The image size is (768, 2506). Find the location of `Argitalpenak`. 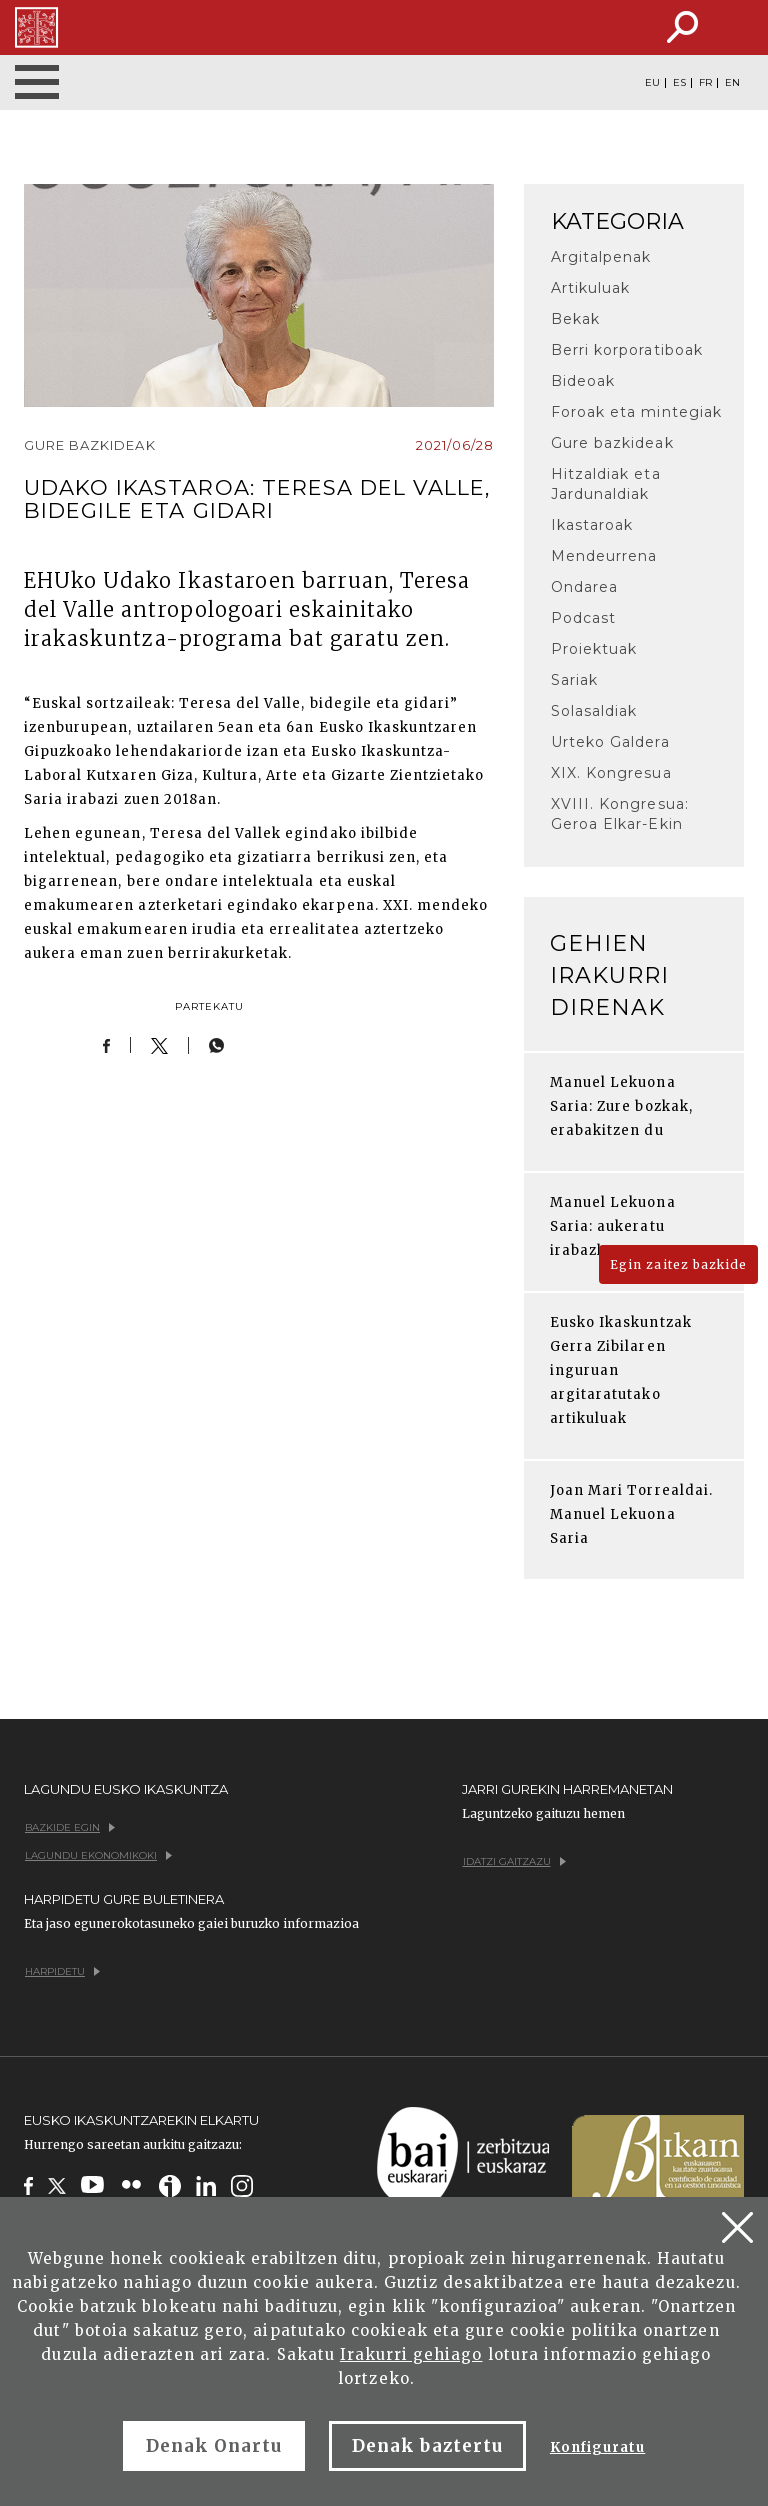

Argitalpenak is located at coordinates (601, 257).